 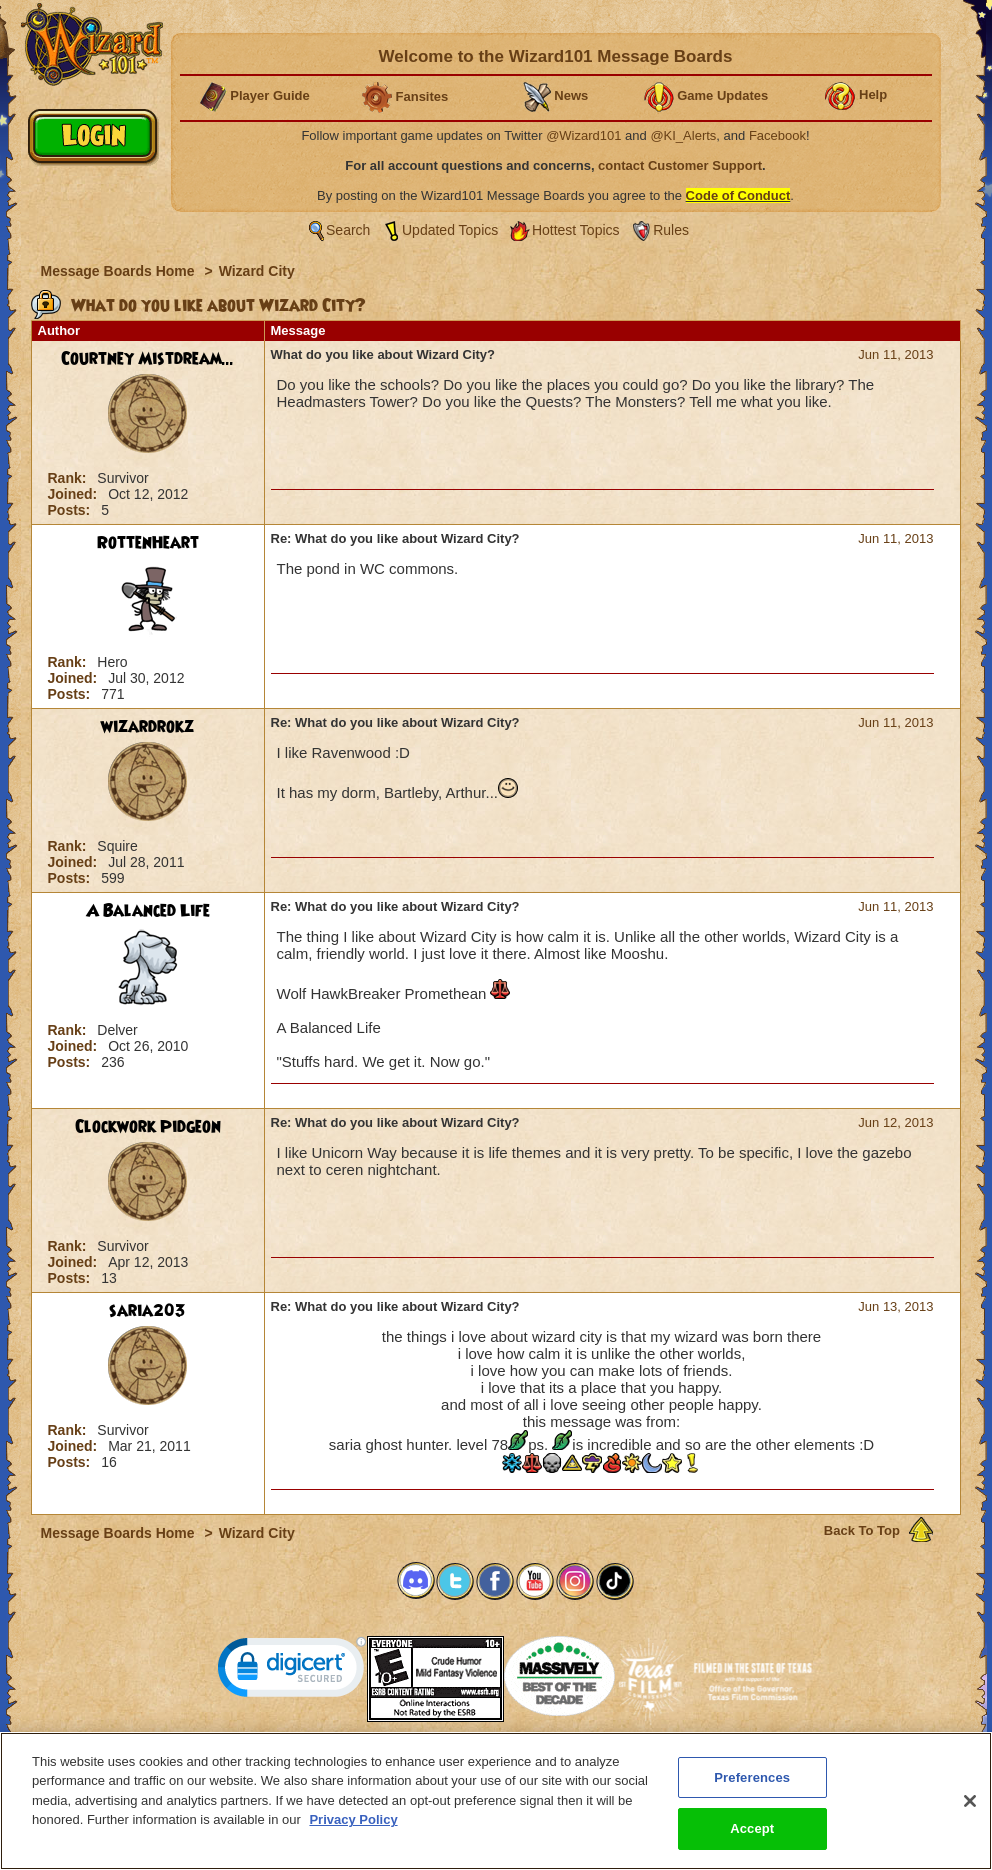 What do you see at coordinates (752, 1841) in the screenshot?
I see `Accept` at bounding box center [752, 1841].